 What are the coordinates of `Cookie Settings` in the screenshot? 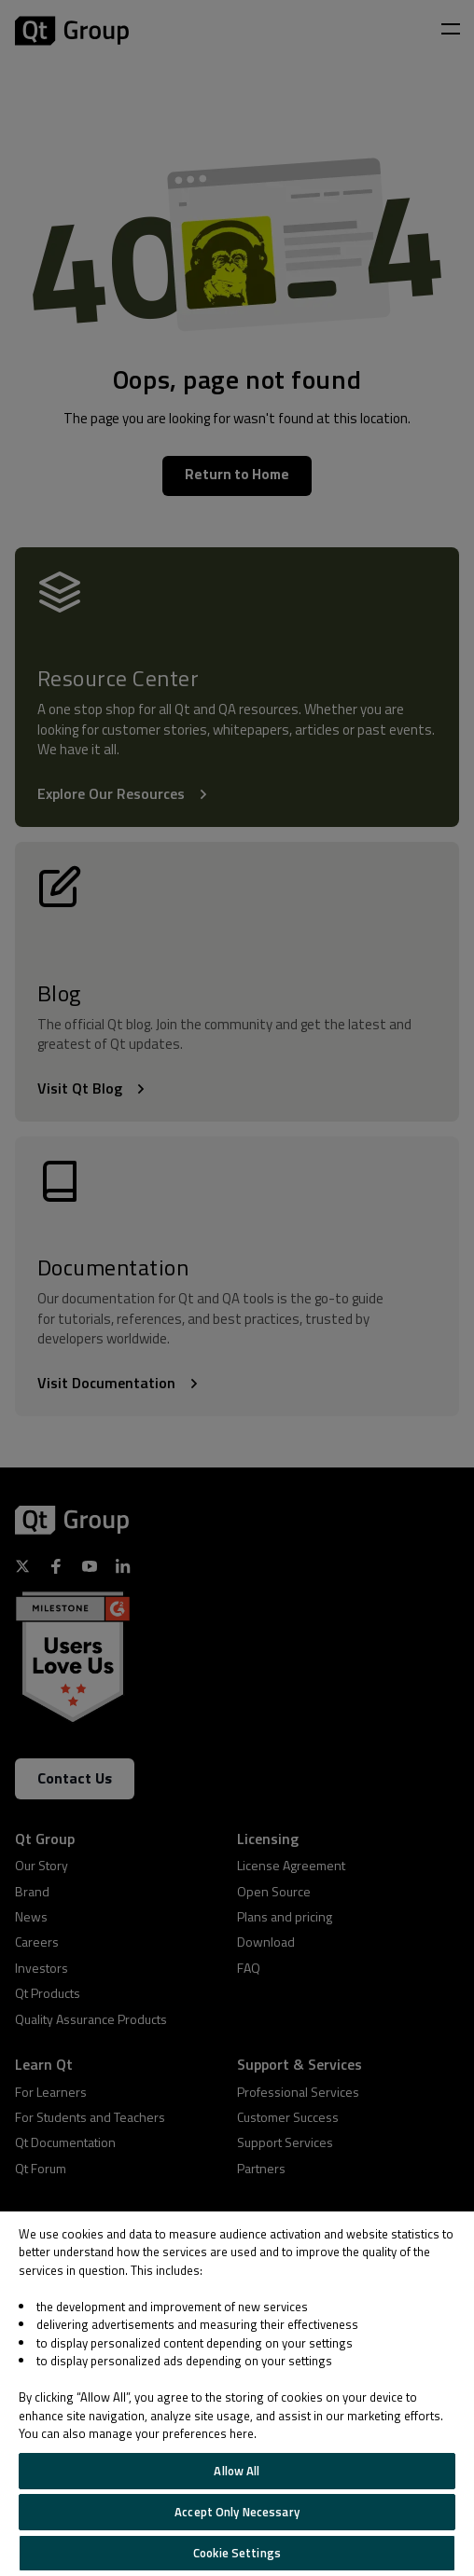 It's located at (237, 2552).